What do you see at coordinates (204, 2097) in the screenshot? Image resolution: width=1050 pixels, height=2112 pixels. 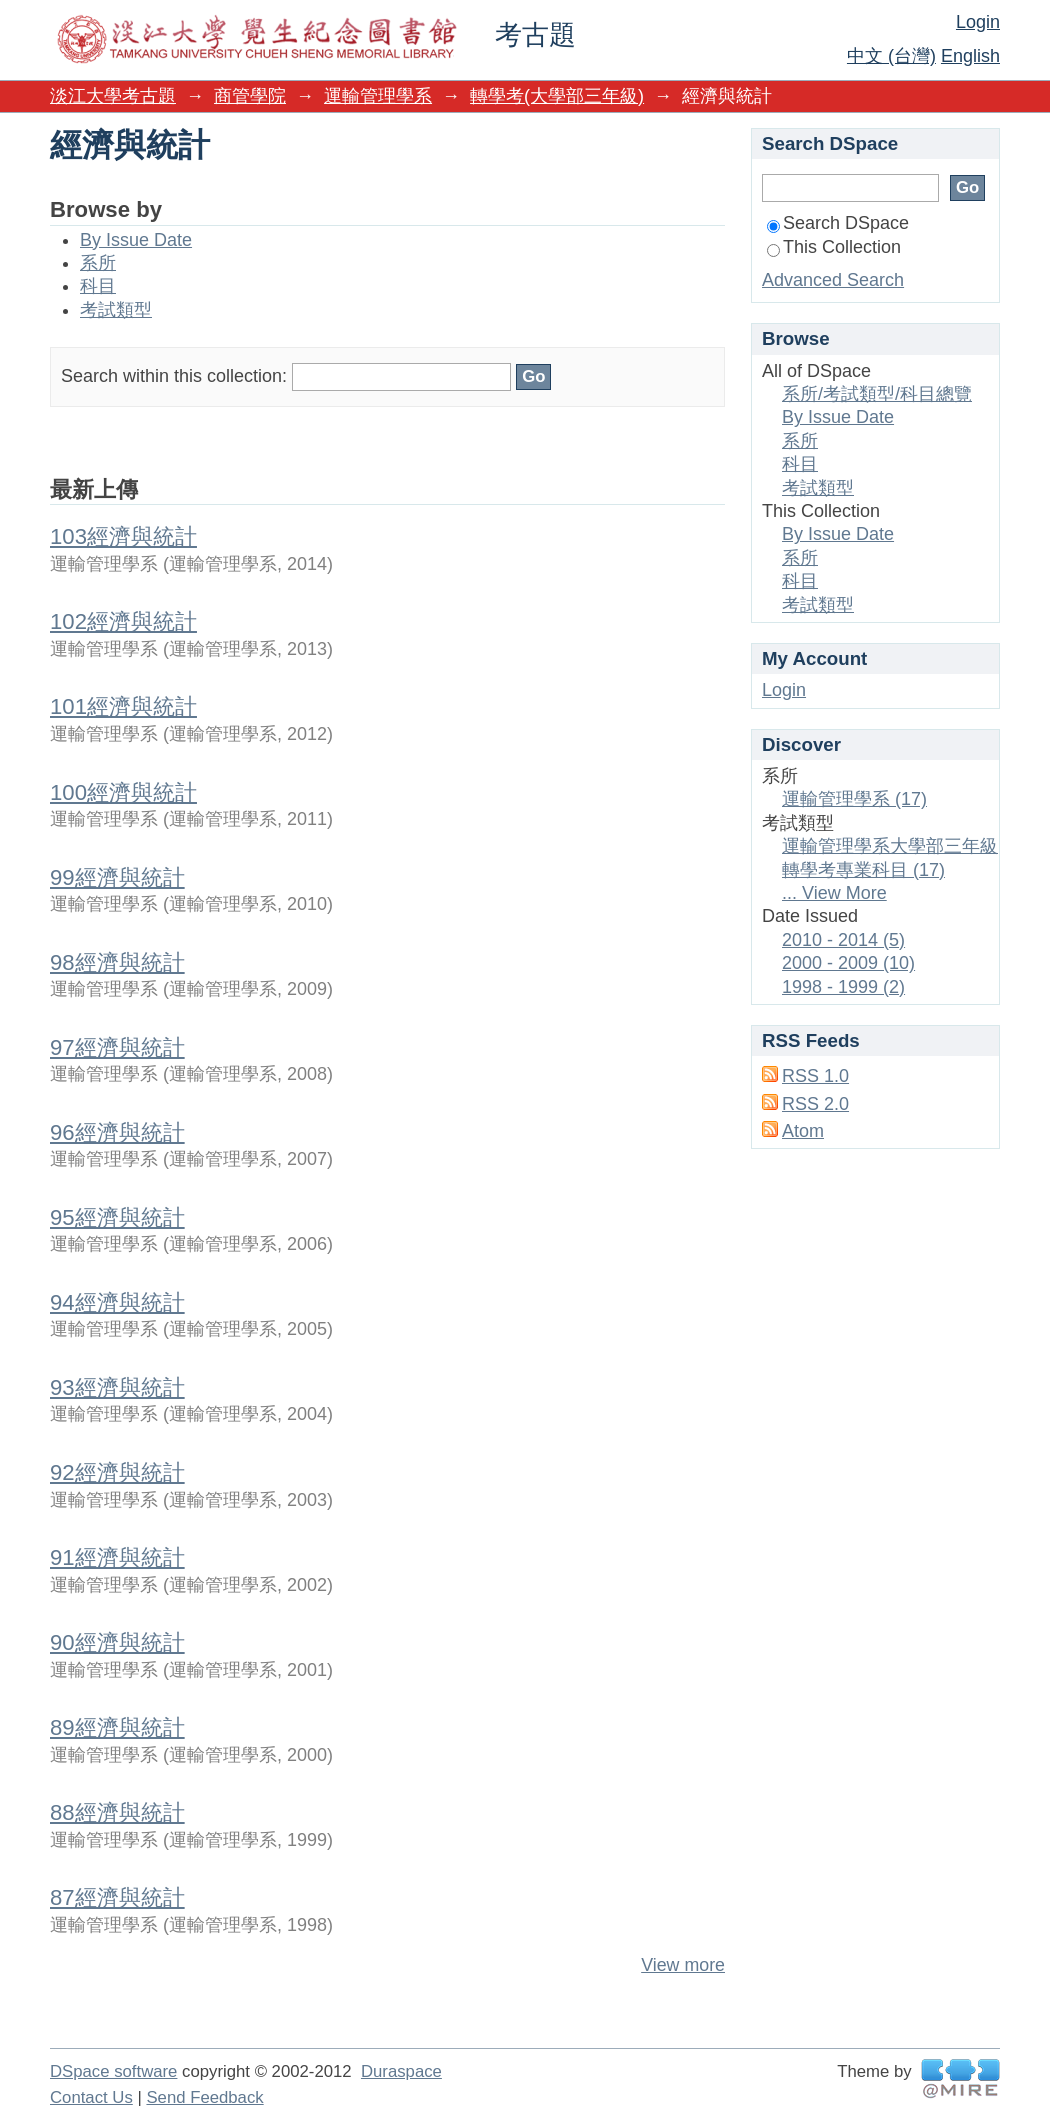 I see `Send Feedback` at bounding box center [204, 2097].